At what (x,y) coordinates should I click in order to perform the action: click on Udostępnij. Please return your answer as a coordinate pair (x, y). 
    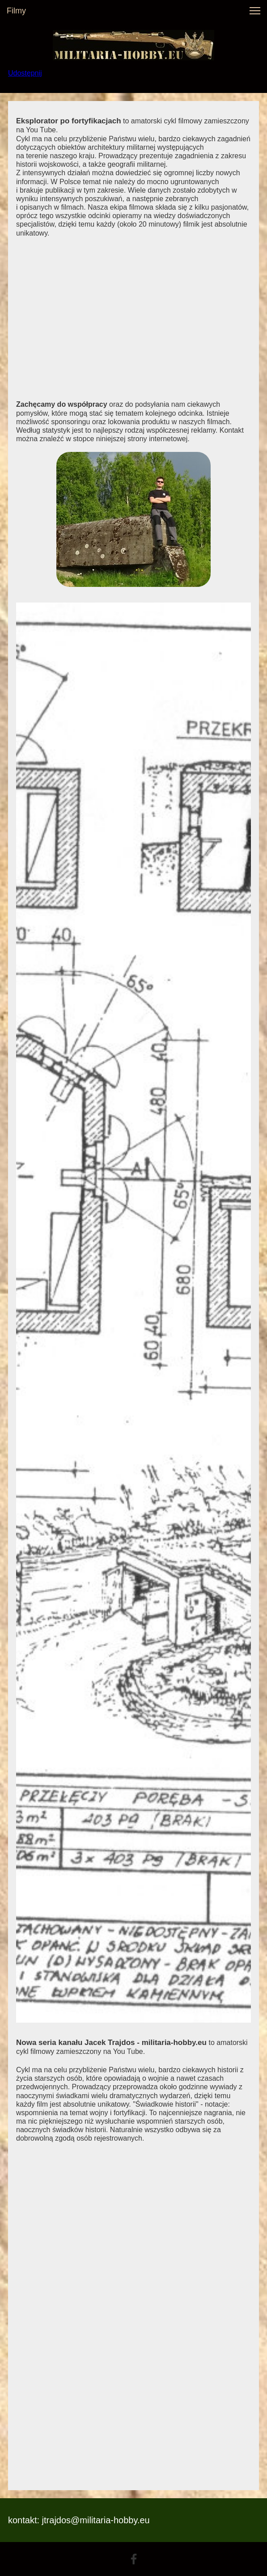
    Looking at the image, I should click on (25, 73).